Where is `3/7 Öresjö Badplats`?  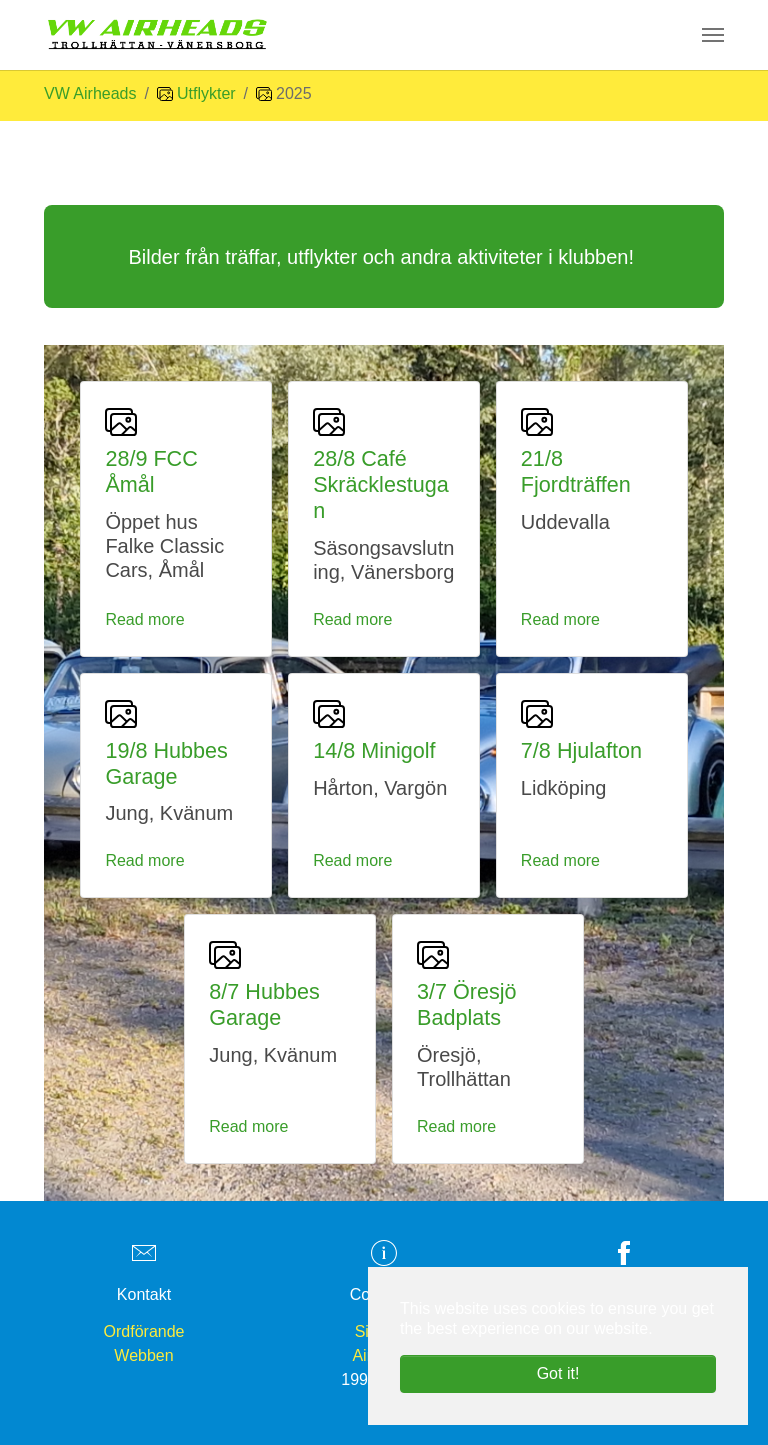 3/7 Öresjö Badplats is located at coordinates (467, 1004).